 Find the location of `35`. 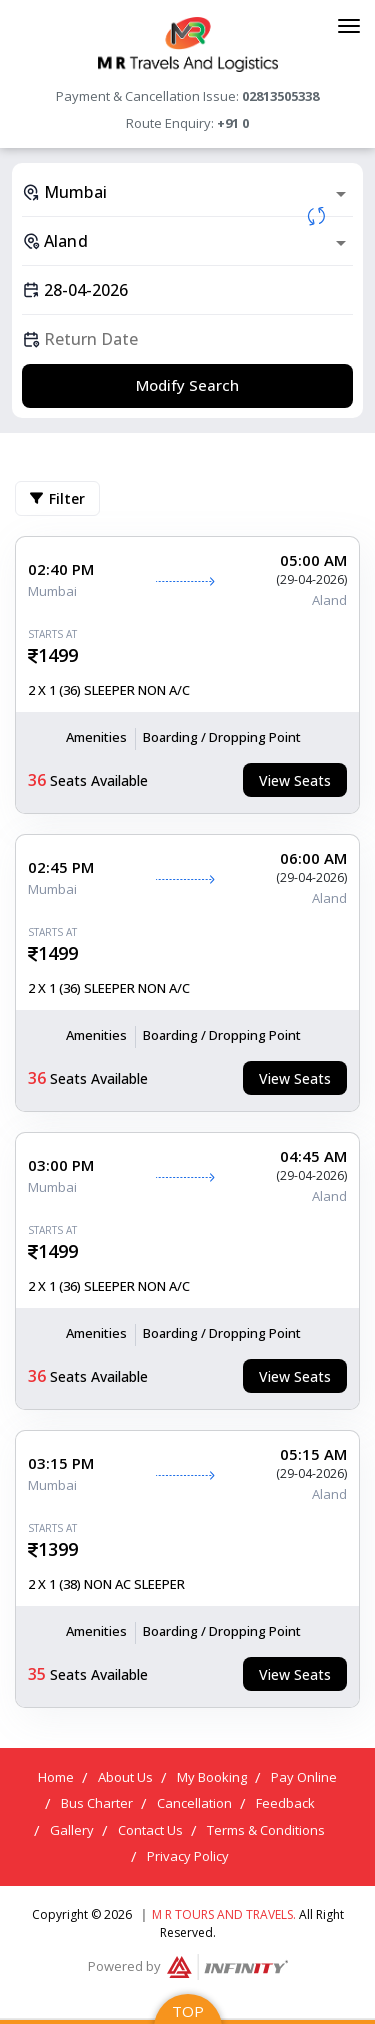

35 is located at coordinates (37, 1674).